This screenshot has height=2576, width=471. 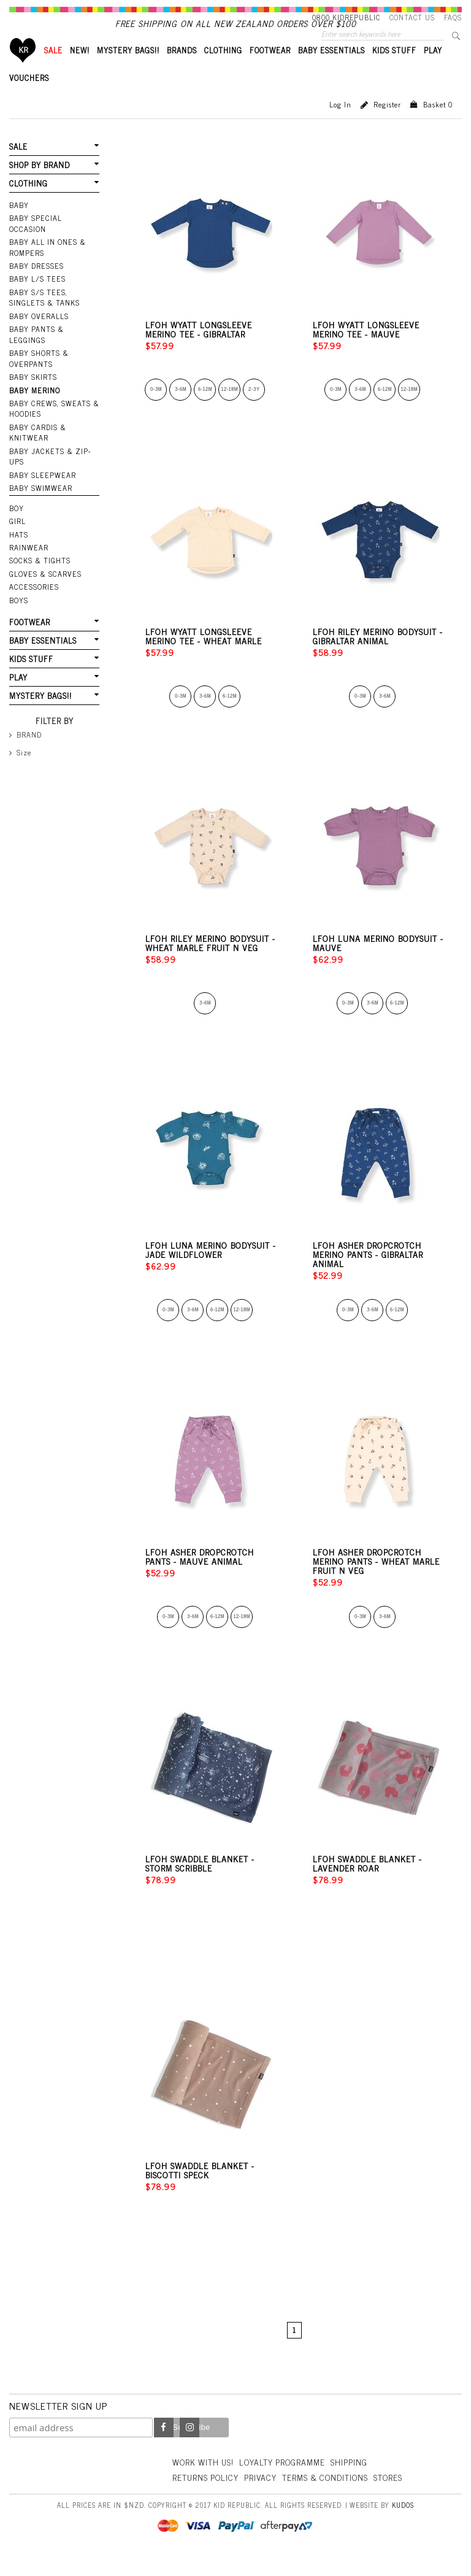 What do you see at coordinates (394, 70) in the screenshot?
I see `KIDS STUFF` at bounding box center [394, 70].